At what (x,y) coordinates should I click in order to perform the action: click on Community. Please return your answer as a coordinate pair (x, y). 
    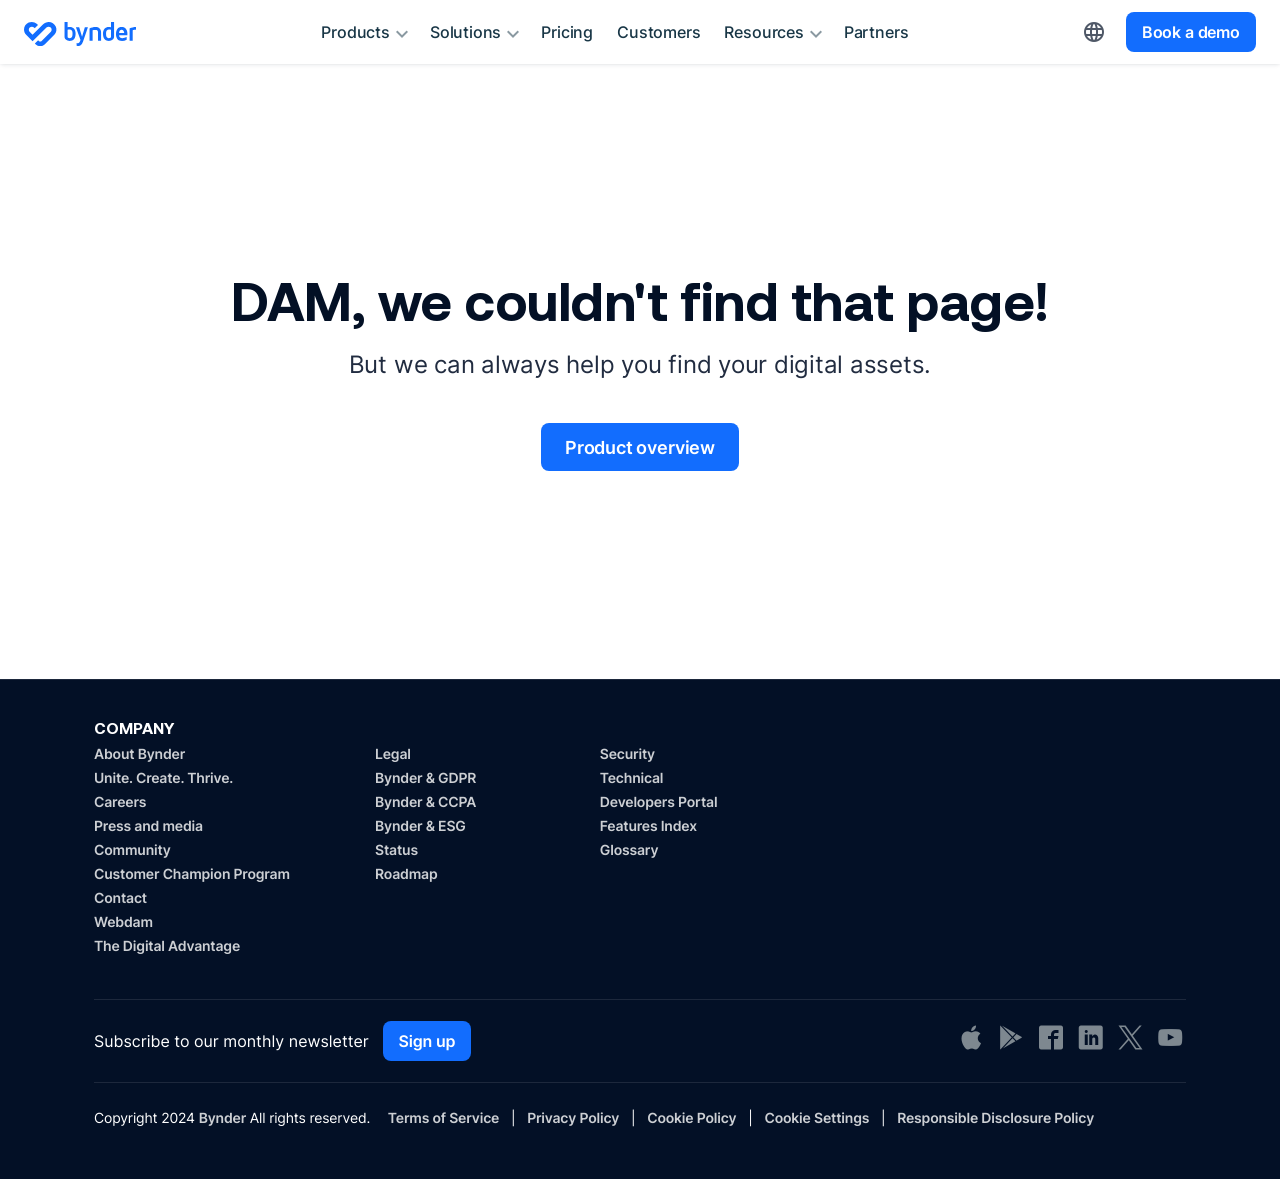
    Looking at the image, I should click on (132, 850).